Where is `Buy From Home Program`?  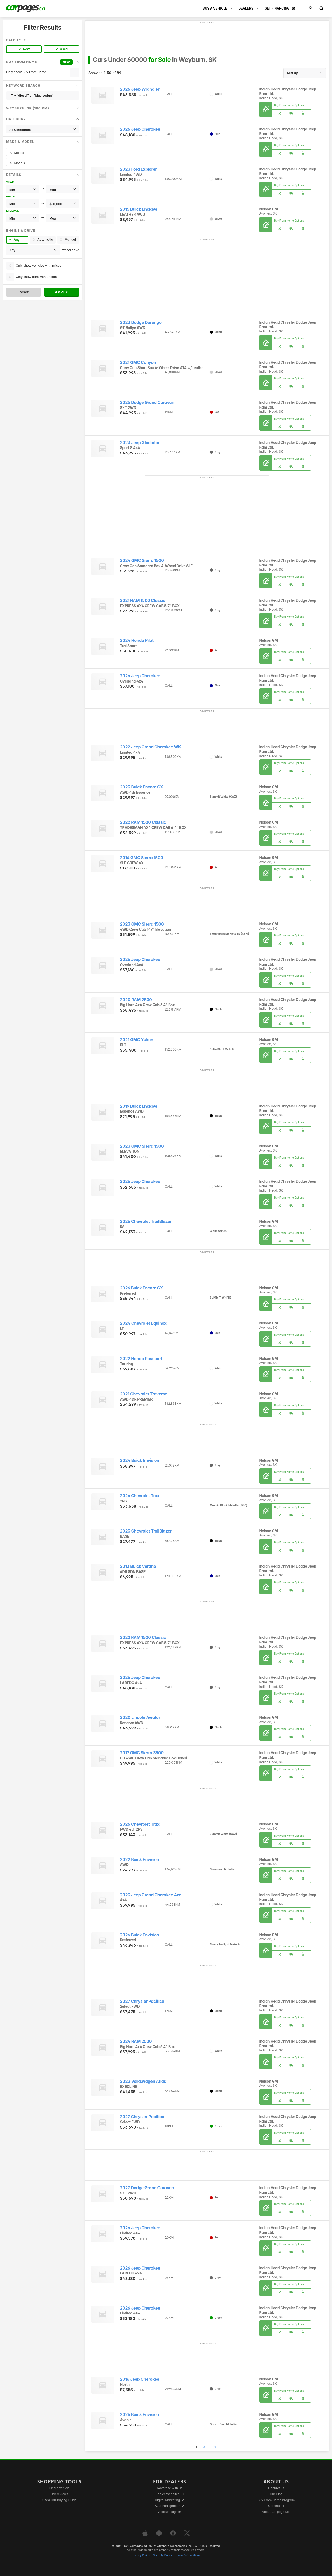
Buy From Home Program is located at coordinates (276, 2500).